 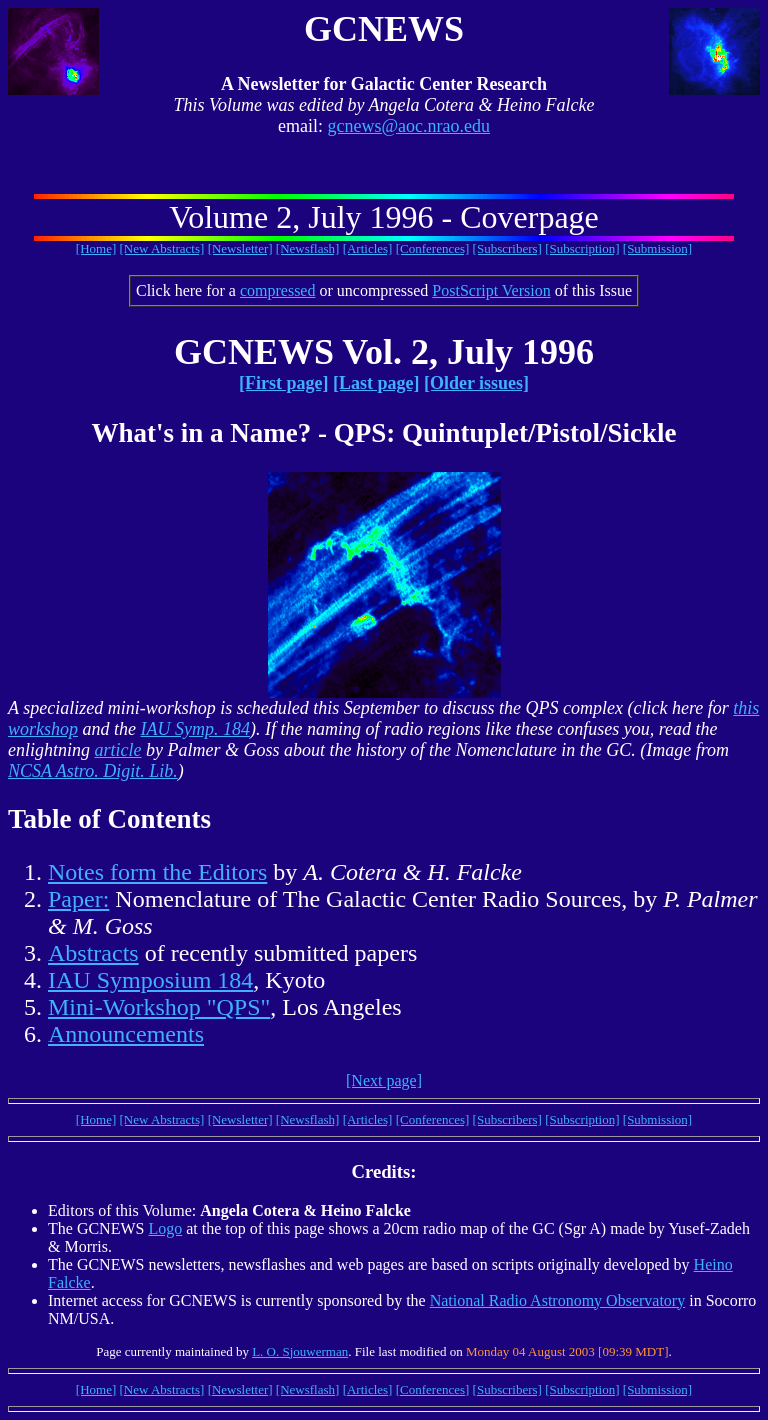 I want to click on [Last page], so click(x=376, y=383).